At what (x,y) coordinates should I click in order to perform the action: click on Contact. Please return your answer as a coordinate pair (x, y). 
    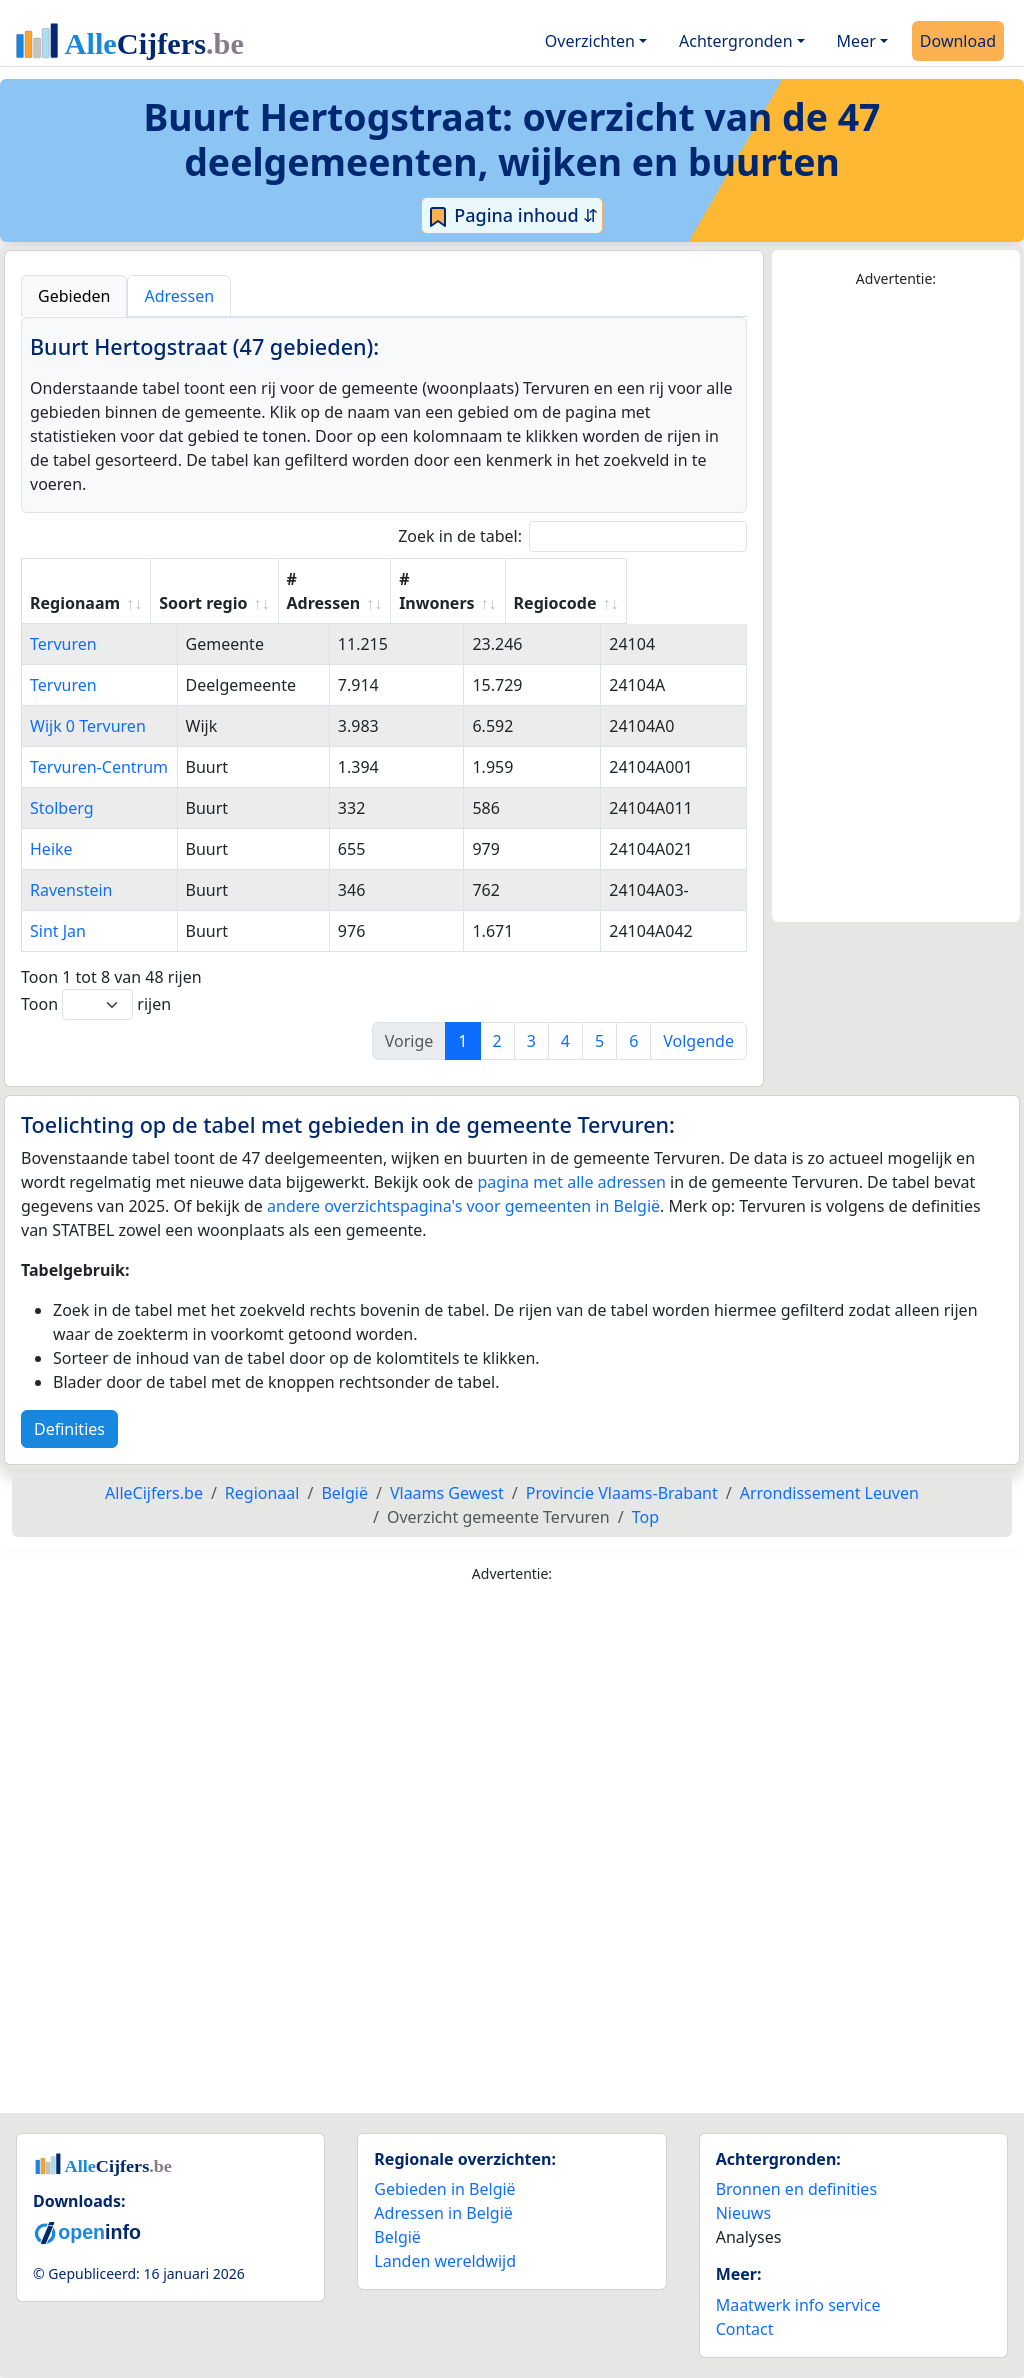
    Looking at the image, I should click on (745, 2329).